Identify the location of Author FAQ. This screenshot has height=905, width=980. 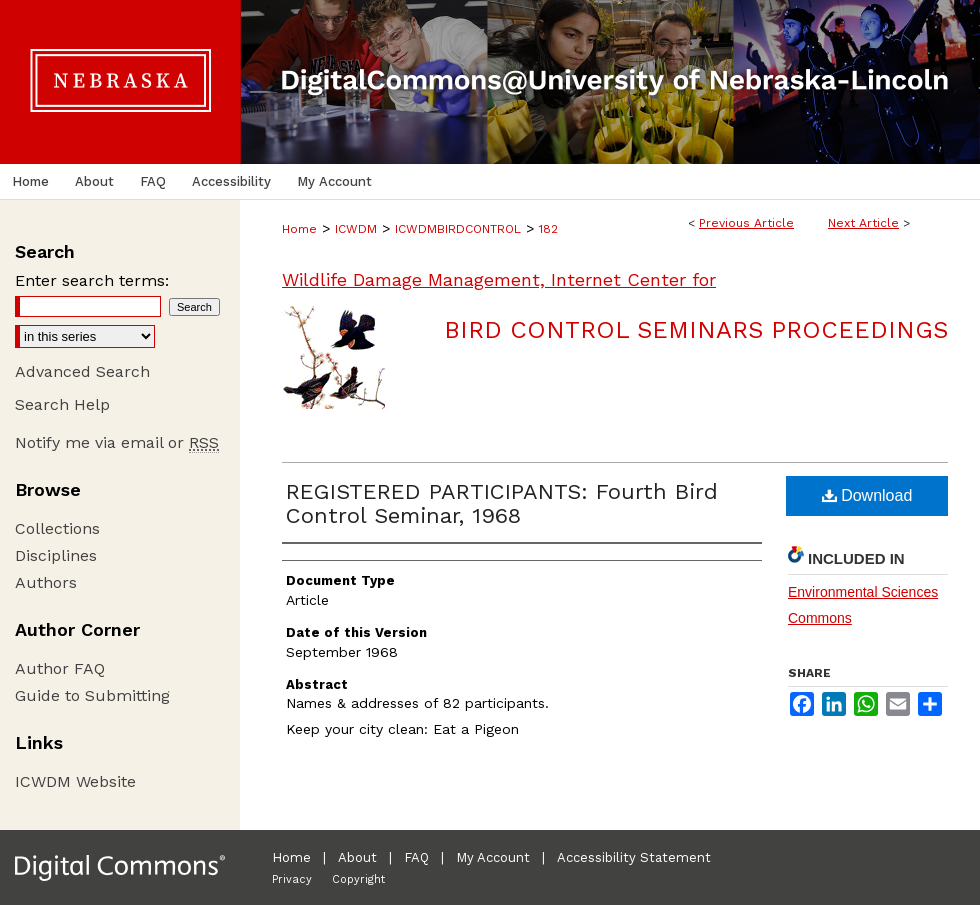
(60, 668).